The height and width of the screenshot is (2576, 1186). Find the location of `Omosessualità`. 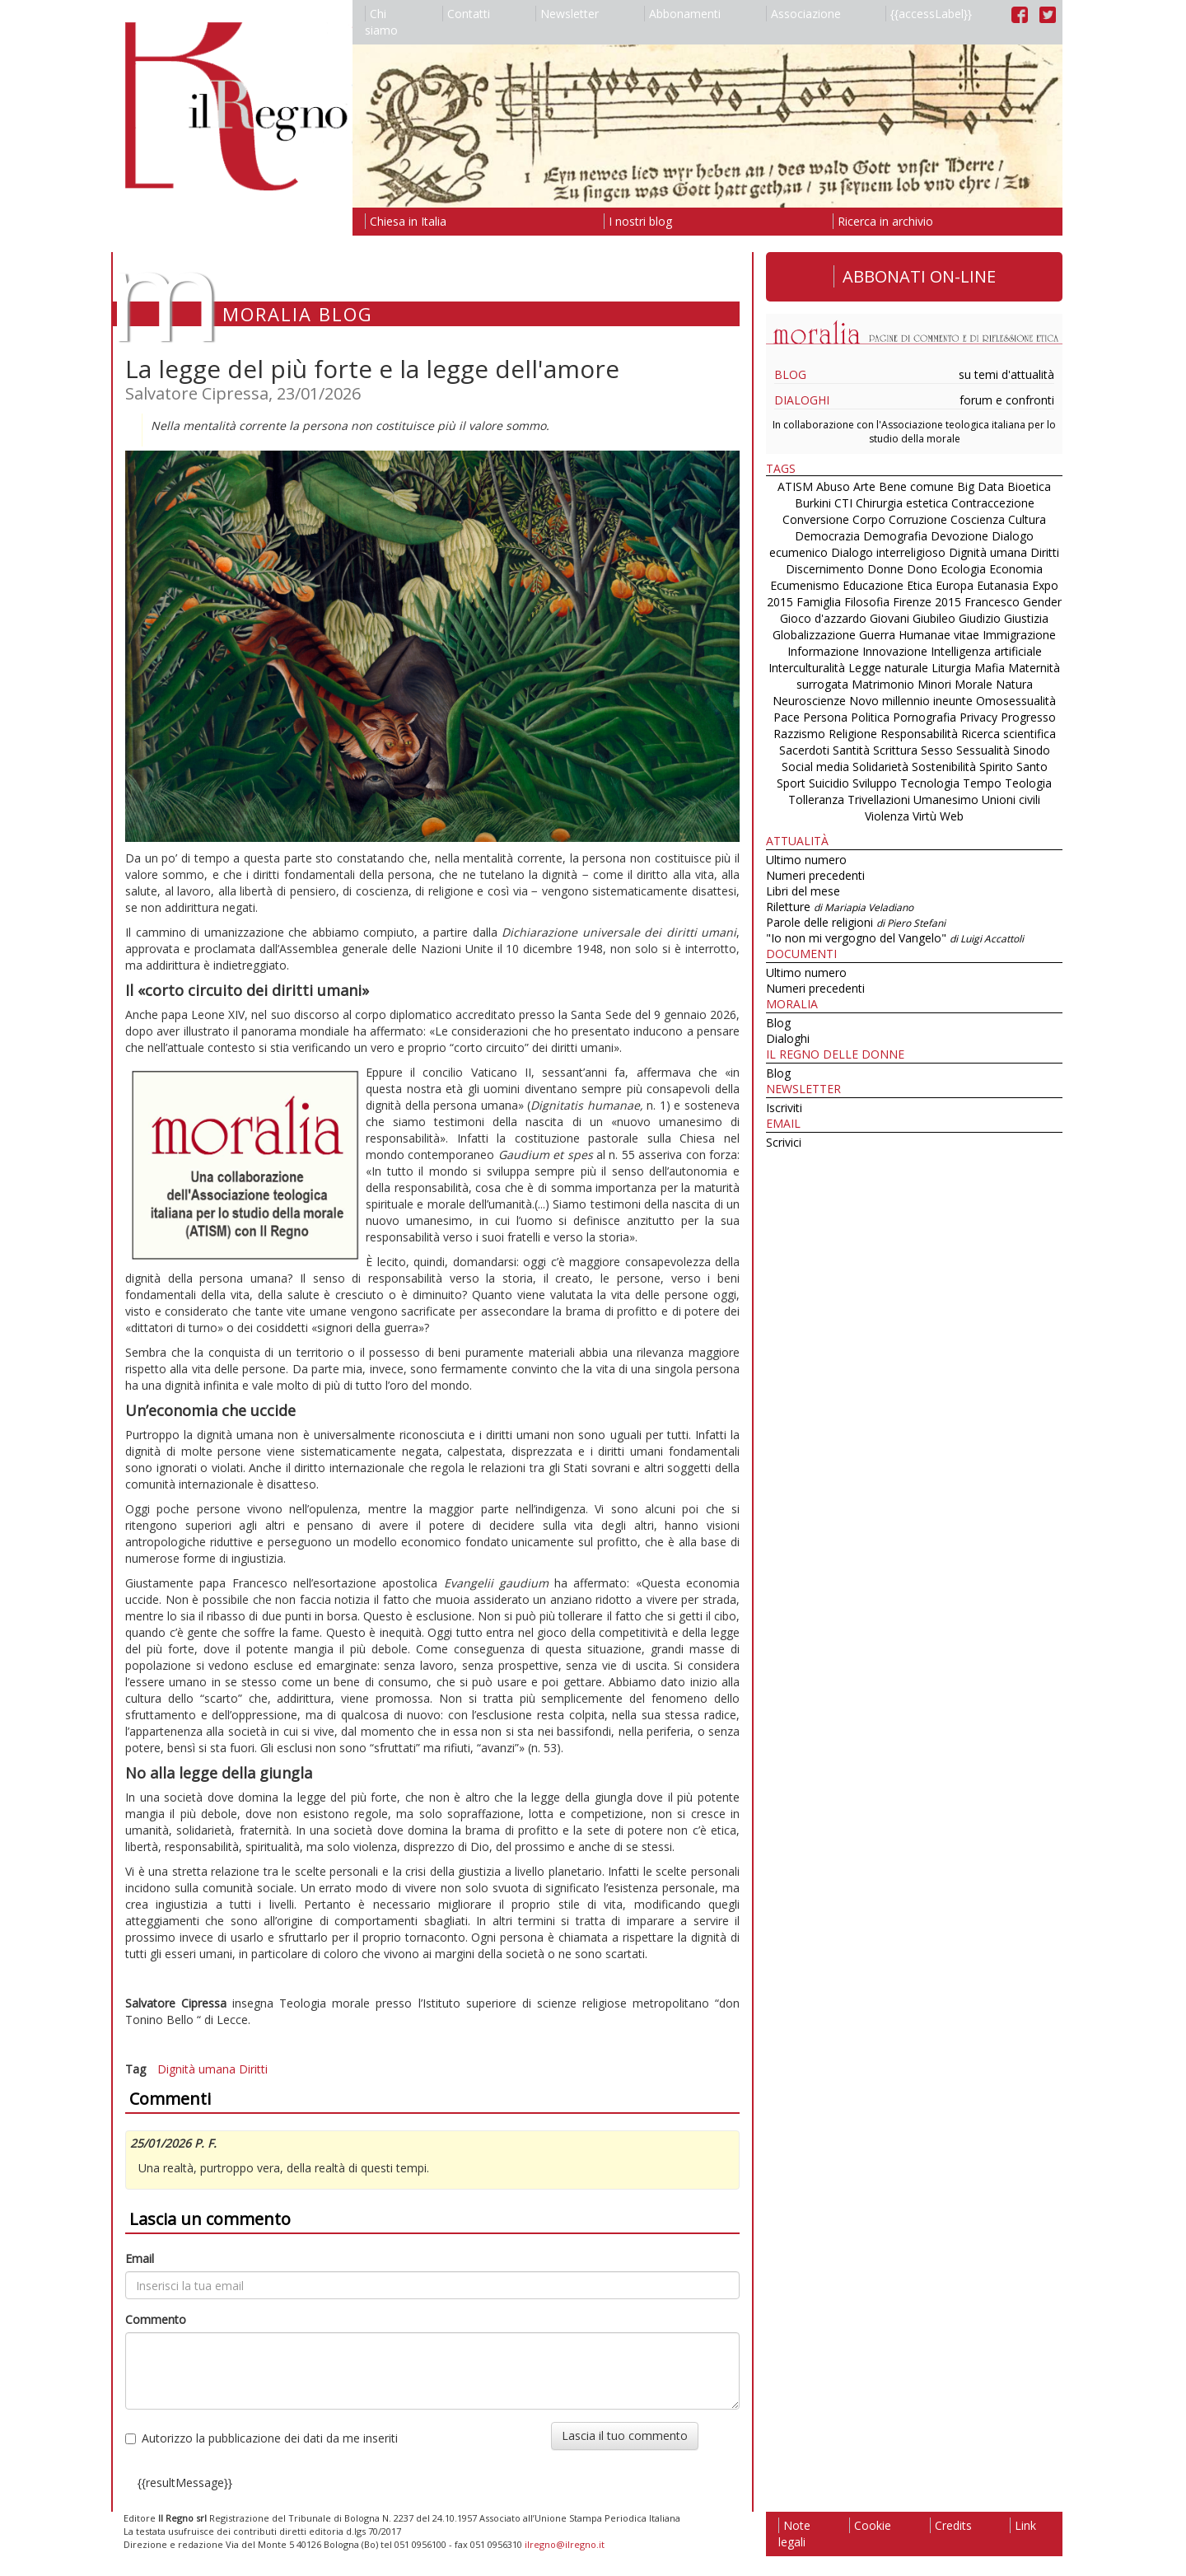

Omosessualità is located at coordinates (1016, 700).